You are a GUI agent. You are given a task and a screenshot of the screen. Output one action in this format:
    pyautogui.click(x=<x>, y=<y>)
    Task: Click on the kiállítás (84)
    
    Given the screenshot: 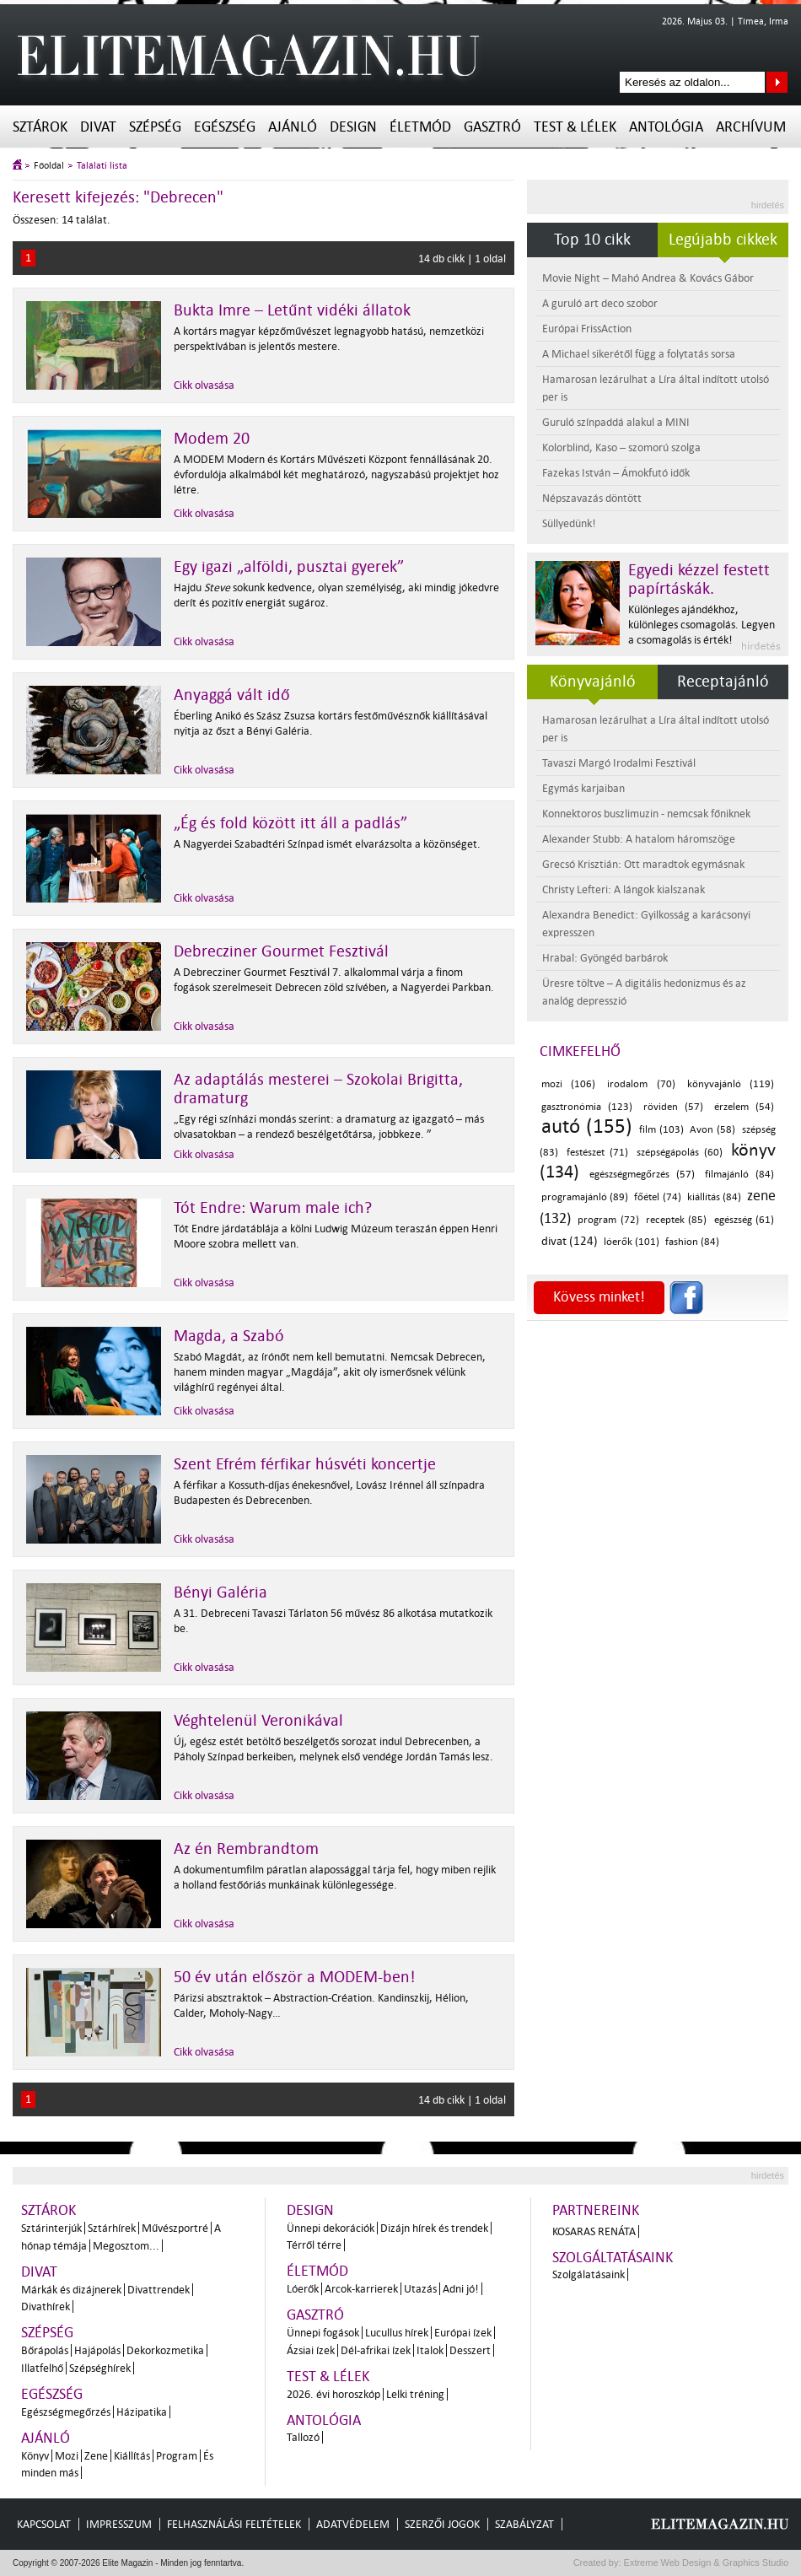 What is the action you would take?
    pyautogui.click(x=714, y=1197)
    